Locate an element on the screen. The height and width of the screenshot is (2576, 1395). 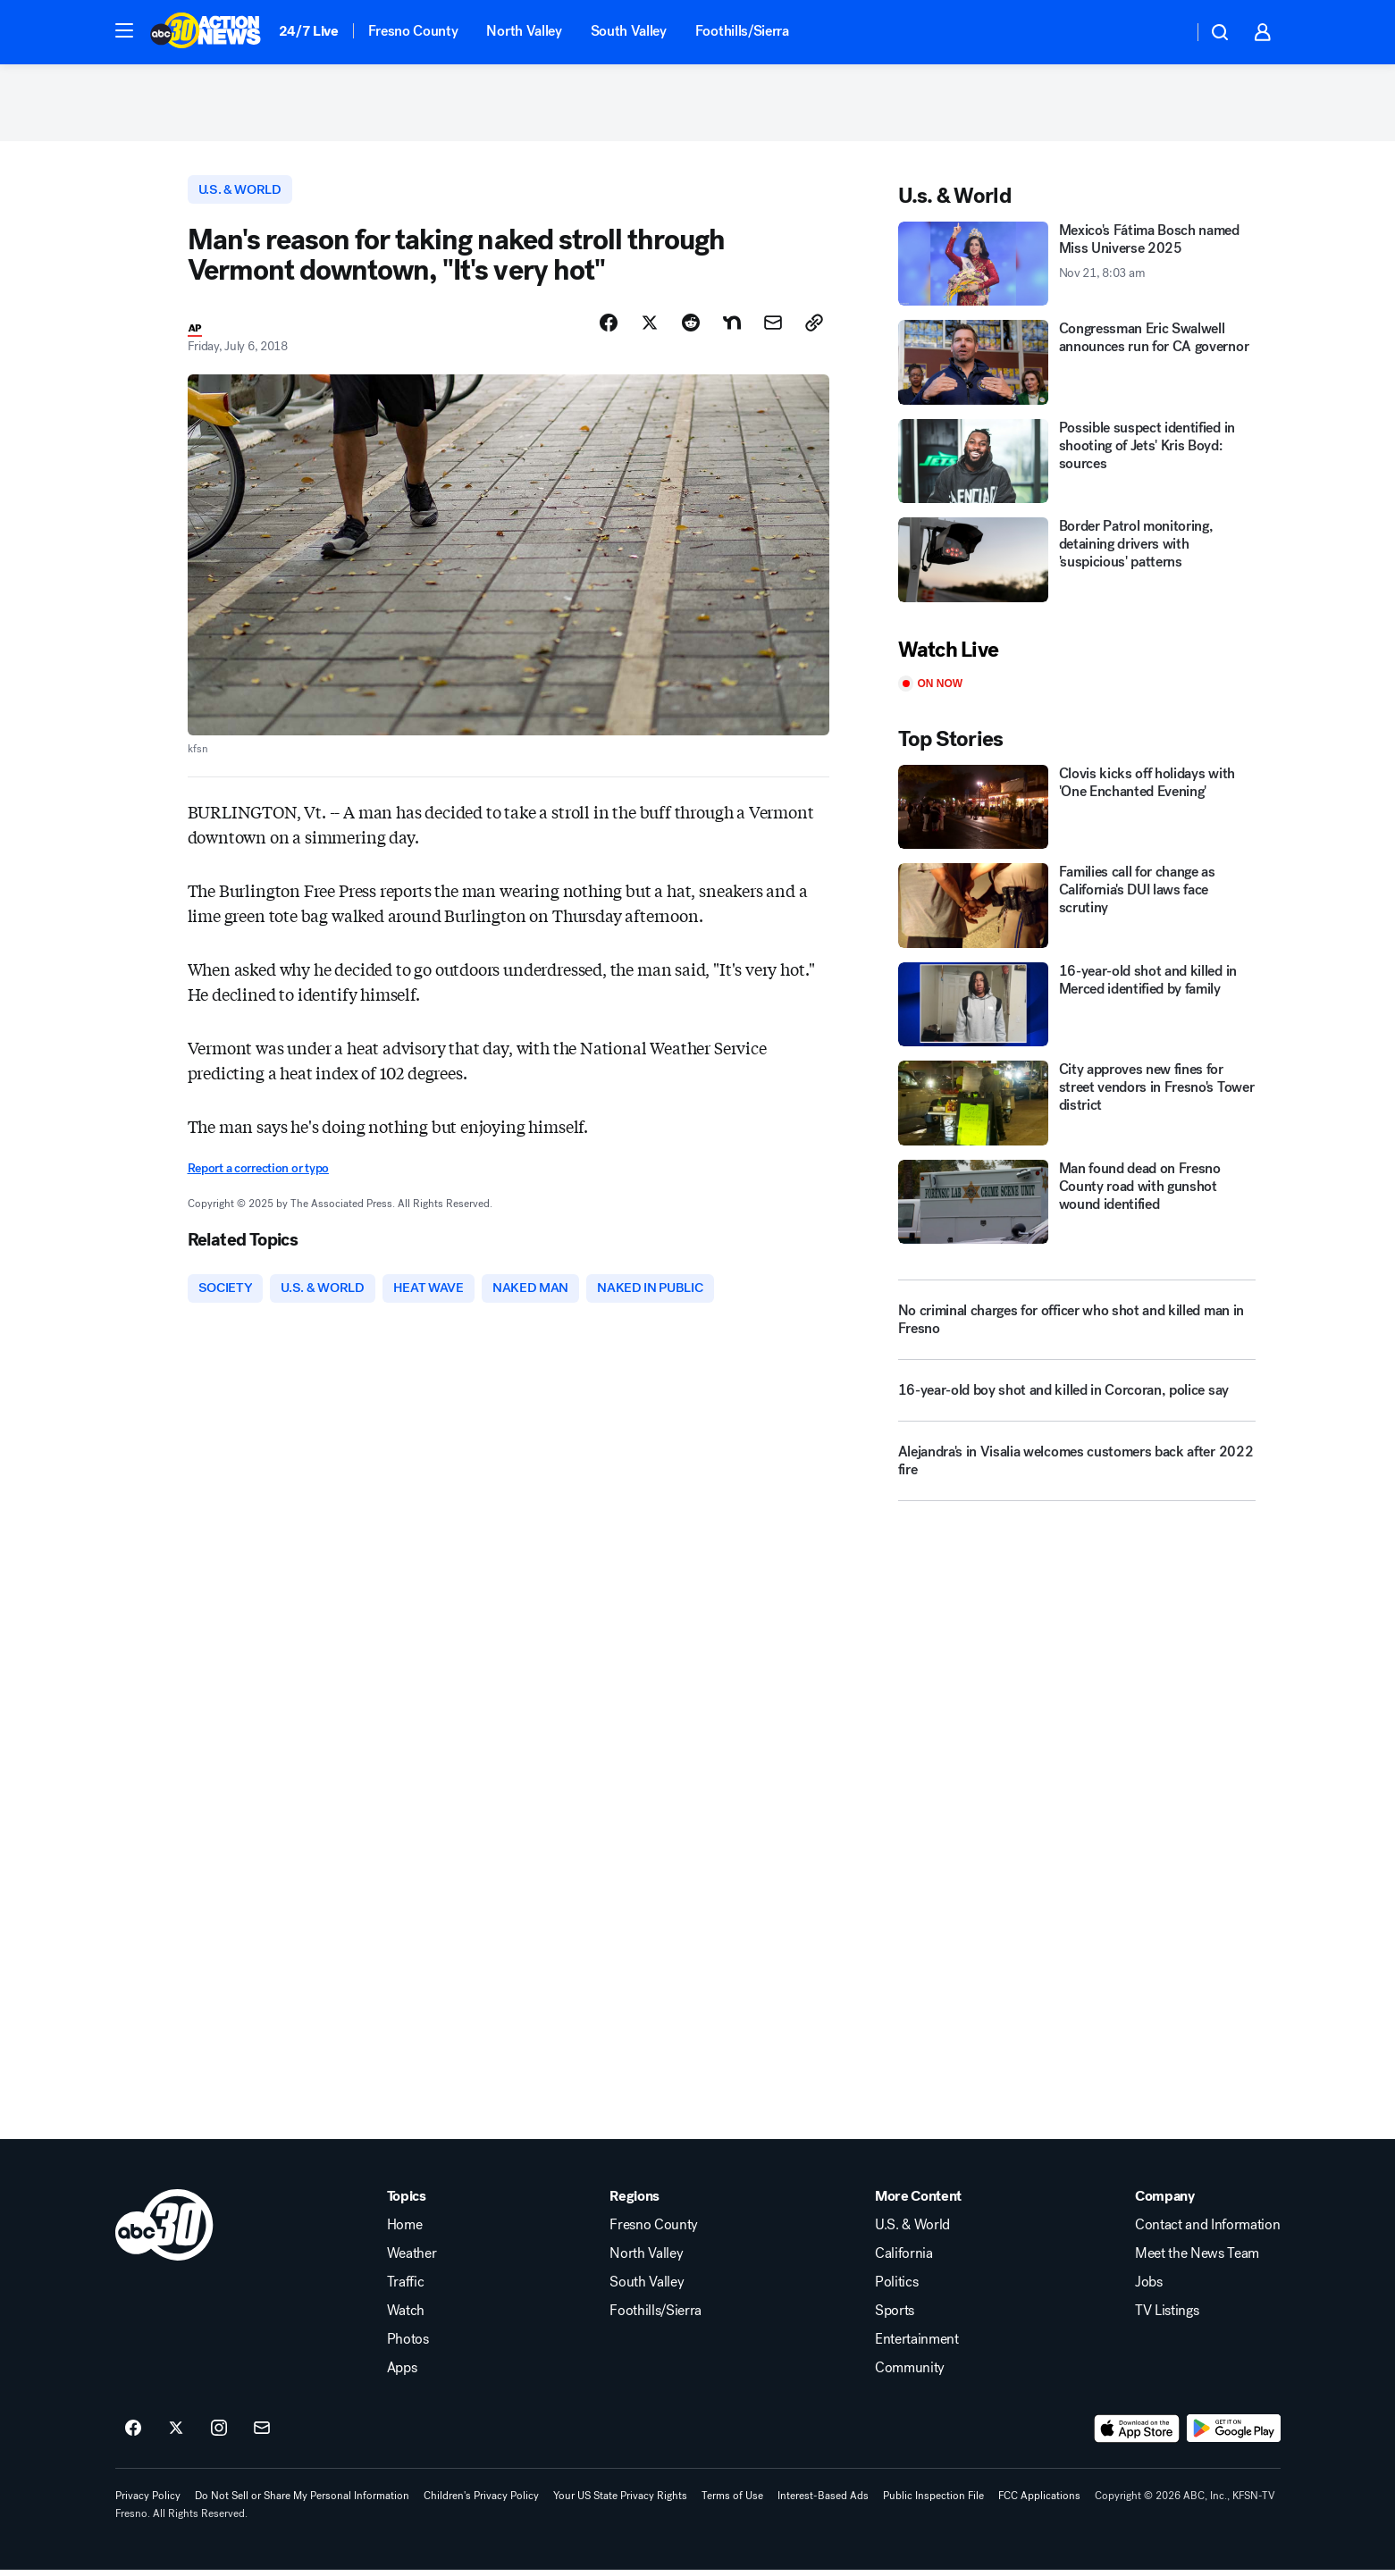
Home is located at coordinates (405, 2230).